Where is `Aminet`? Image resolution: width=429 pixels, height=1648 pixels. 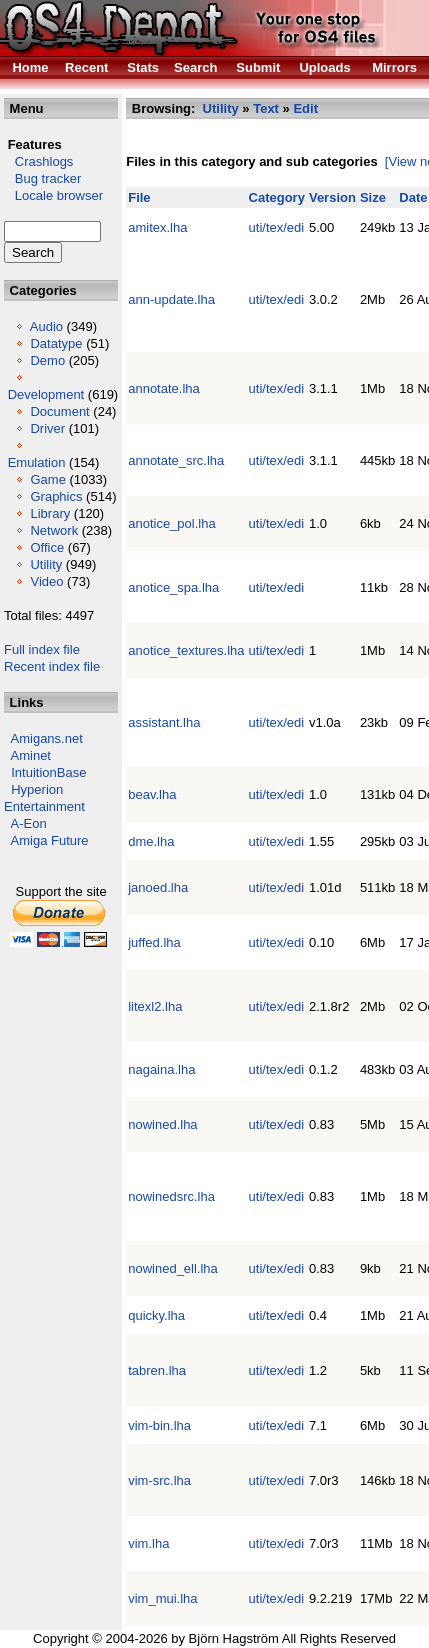 Aminet is located at coordinates (31, 755).